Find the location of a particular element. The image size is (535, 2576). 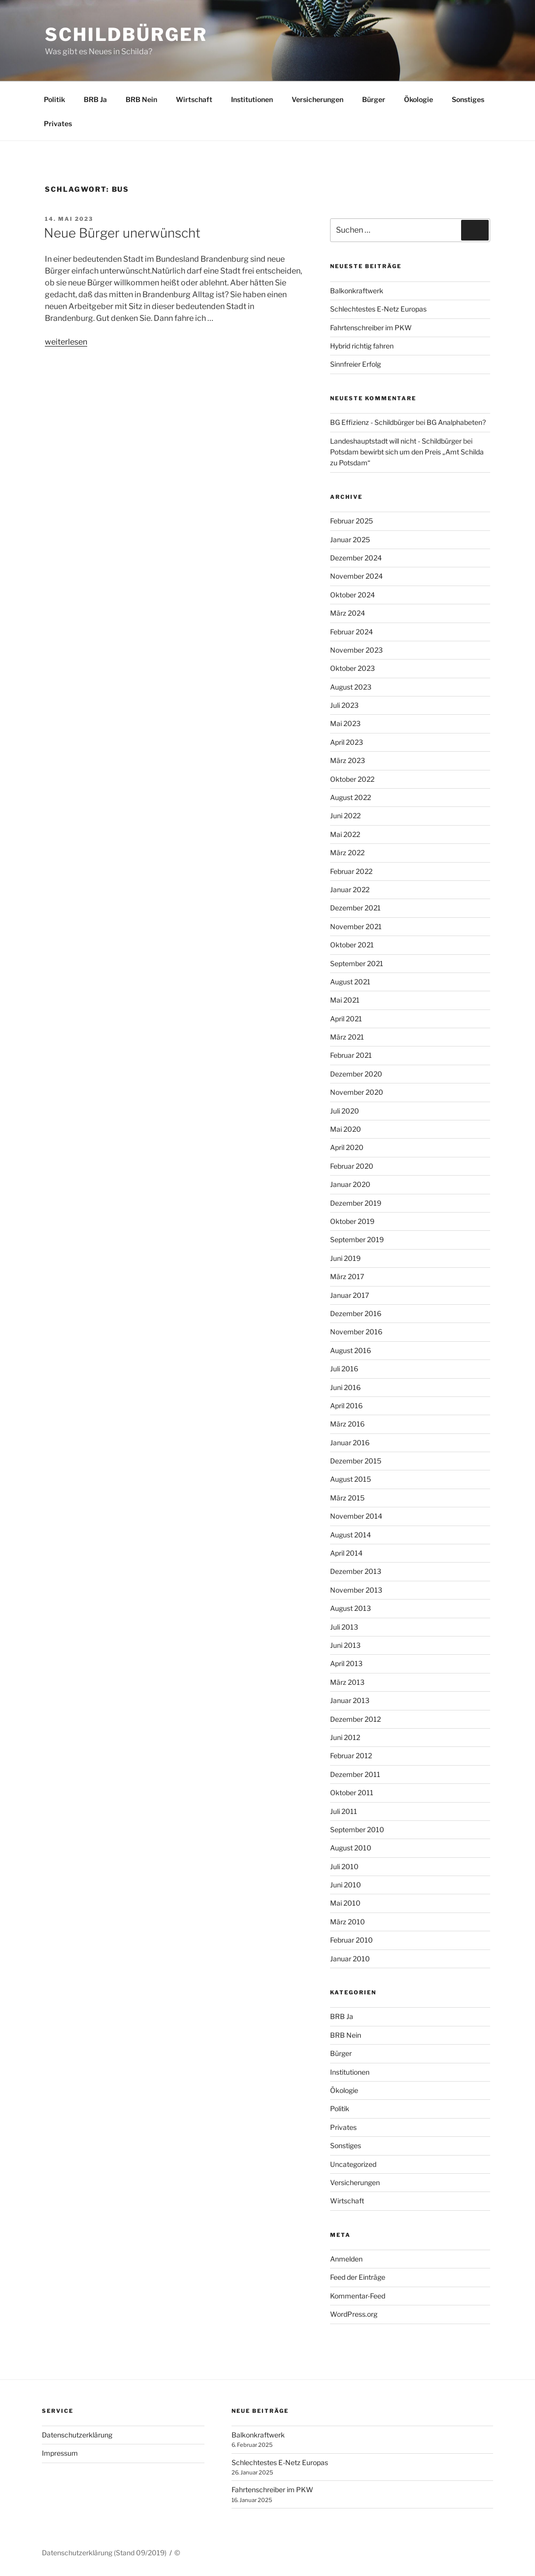

Dezember 2016 is located at coordinates (355, 1313).